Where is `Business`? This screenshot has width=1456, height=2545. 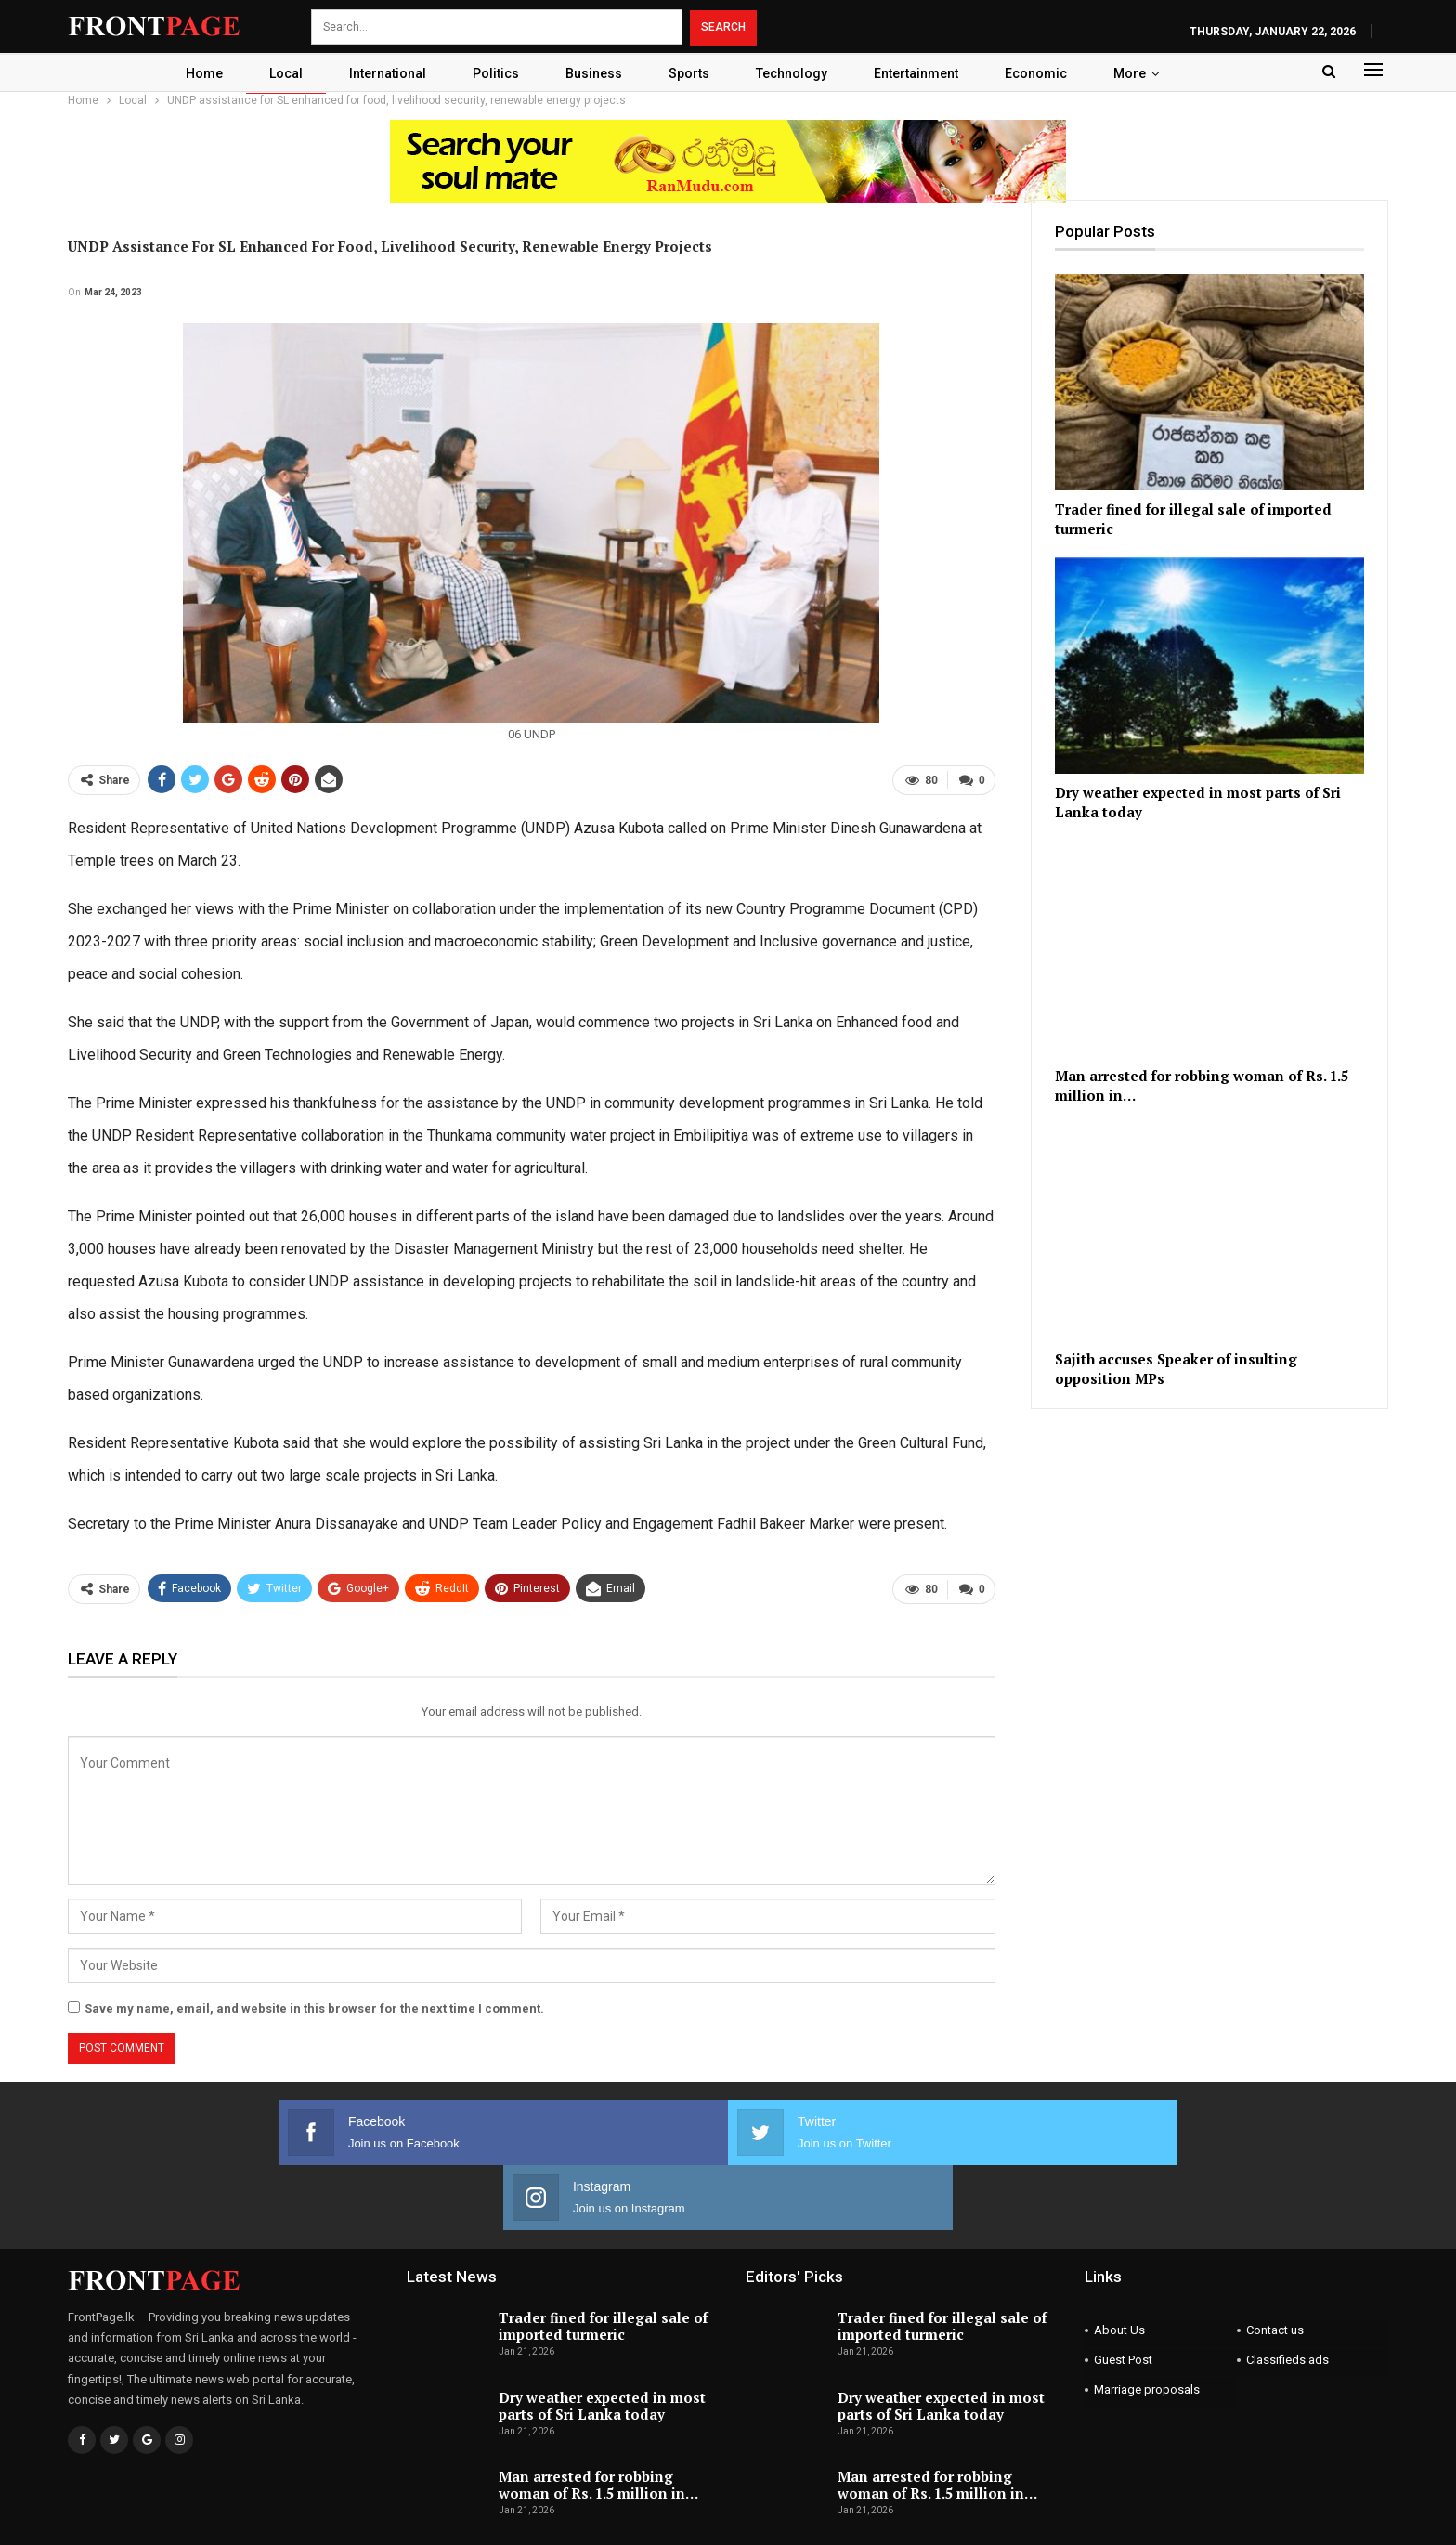
Business is located at coordinates (593, 73).